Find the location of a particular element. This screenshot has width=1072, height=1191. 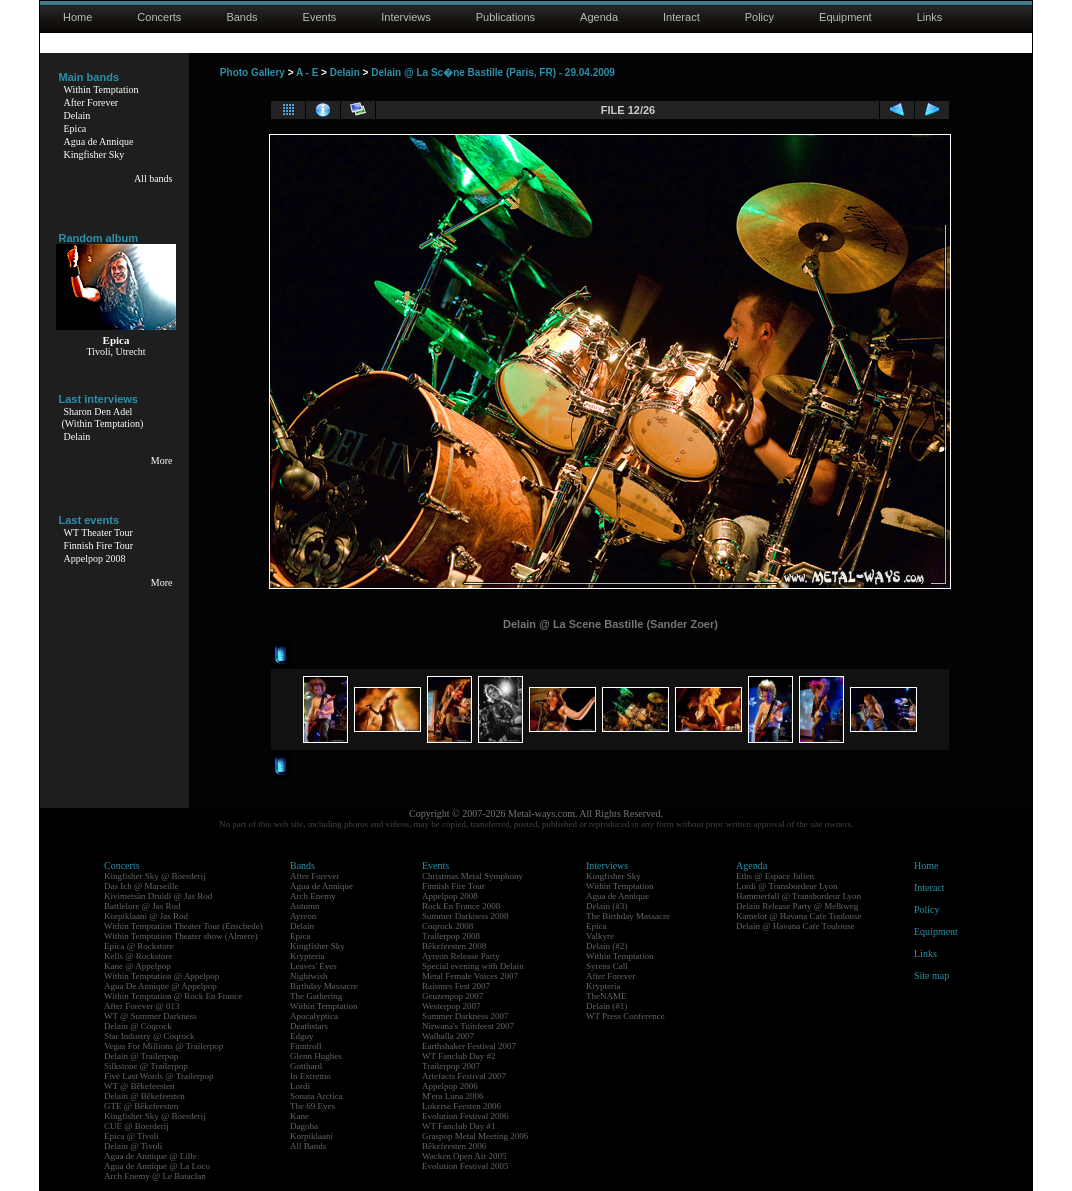

Publications is located at coordinates (505, 17).